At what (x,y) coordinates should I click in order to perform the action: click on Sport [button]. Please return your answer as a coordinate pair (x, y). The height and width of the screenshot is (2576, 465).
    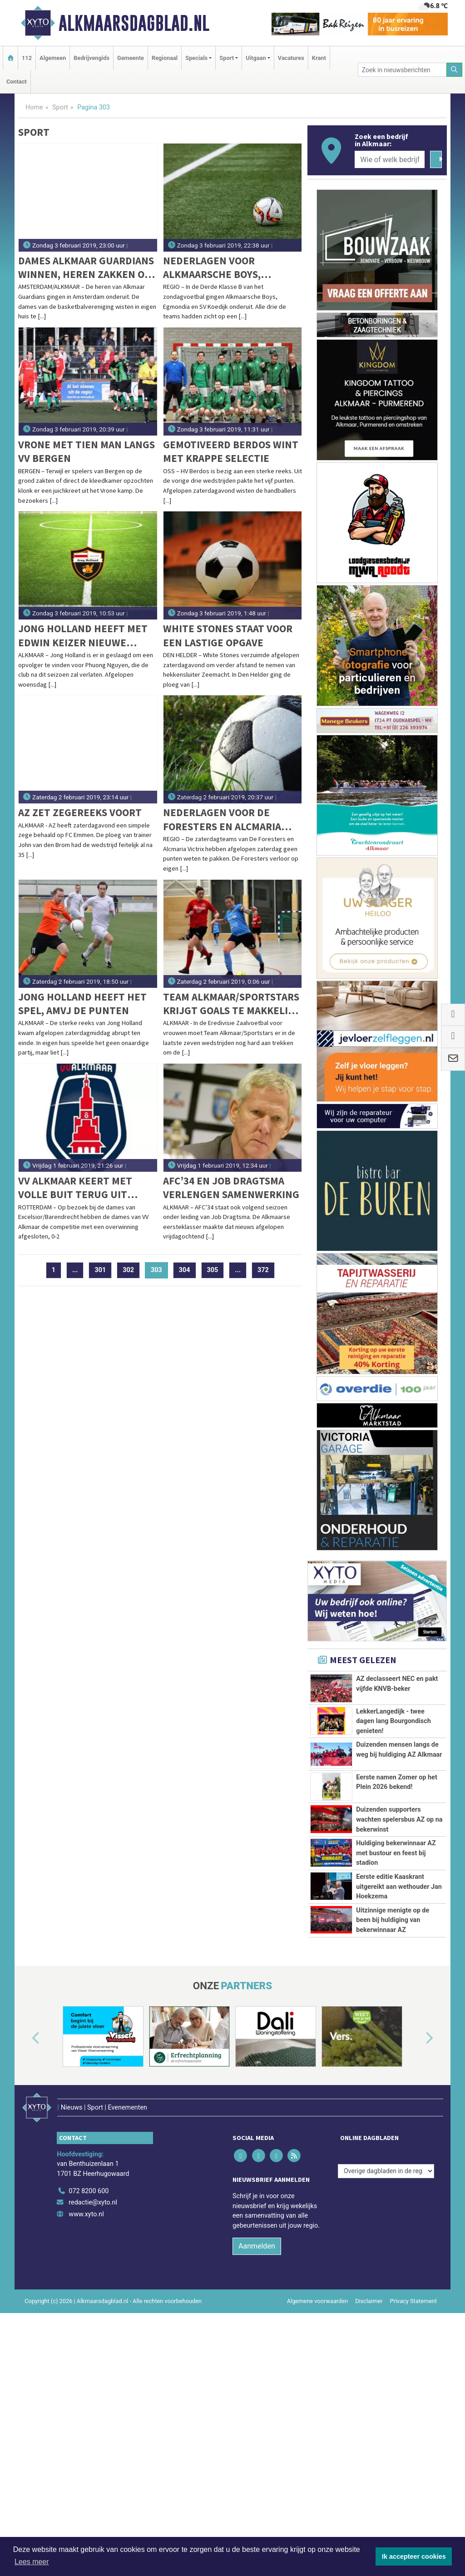
    Looking at the image, I should click on (226, 57).